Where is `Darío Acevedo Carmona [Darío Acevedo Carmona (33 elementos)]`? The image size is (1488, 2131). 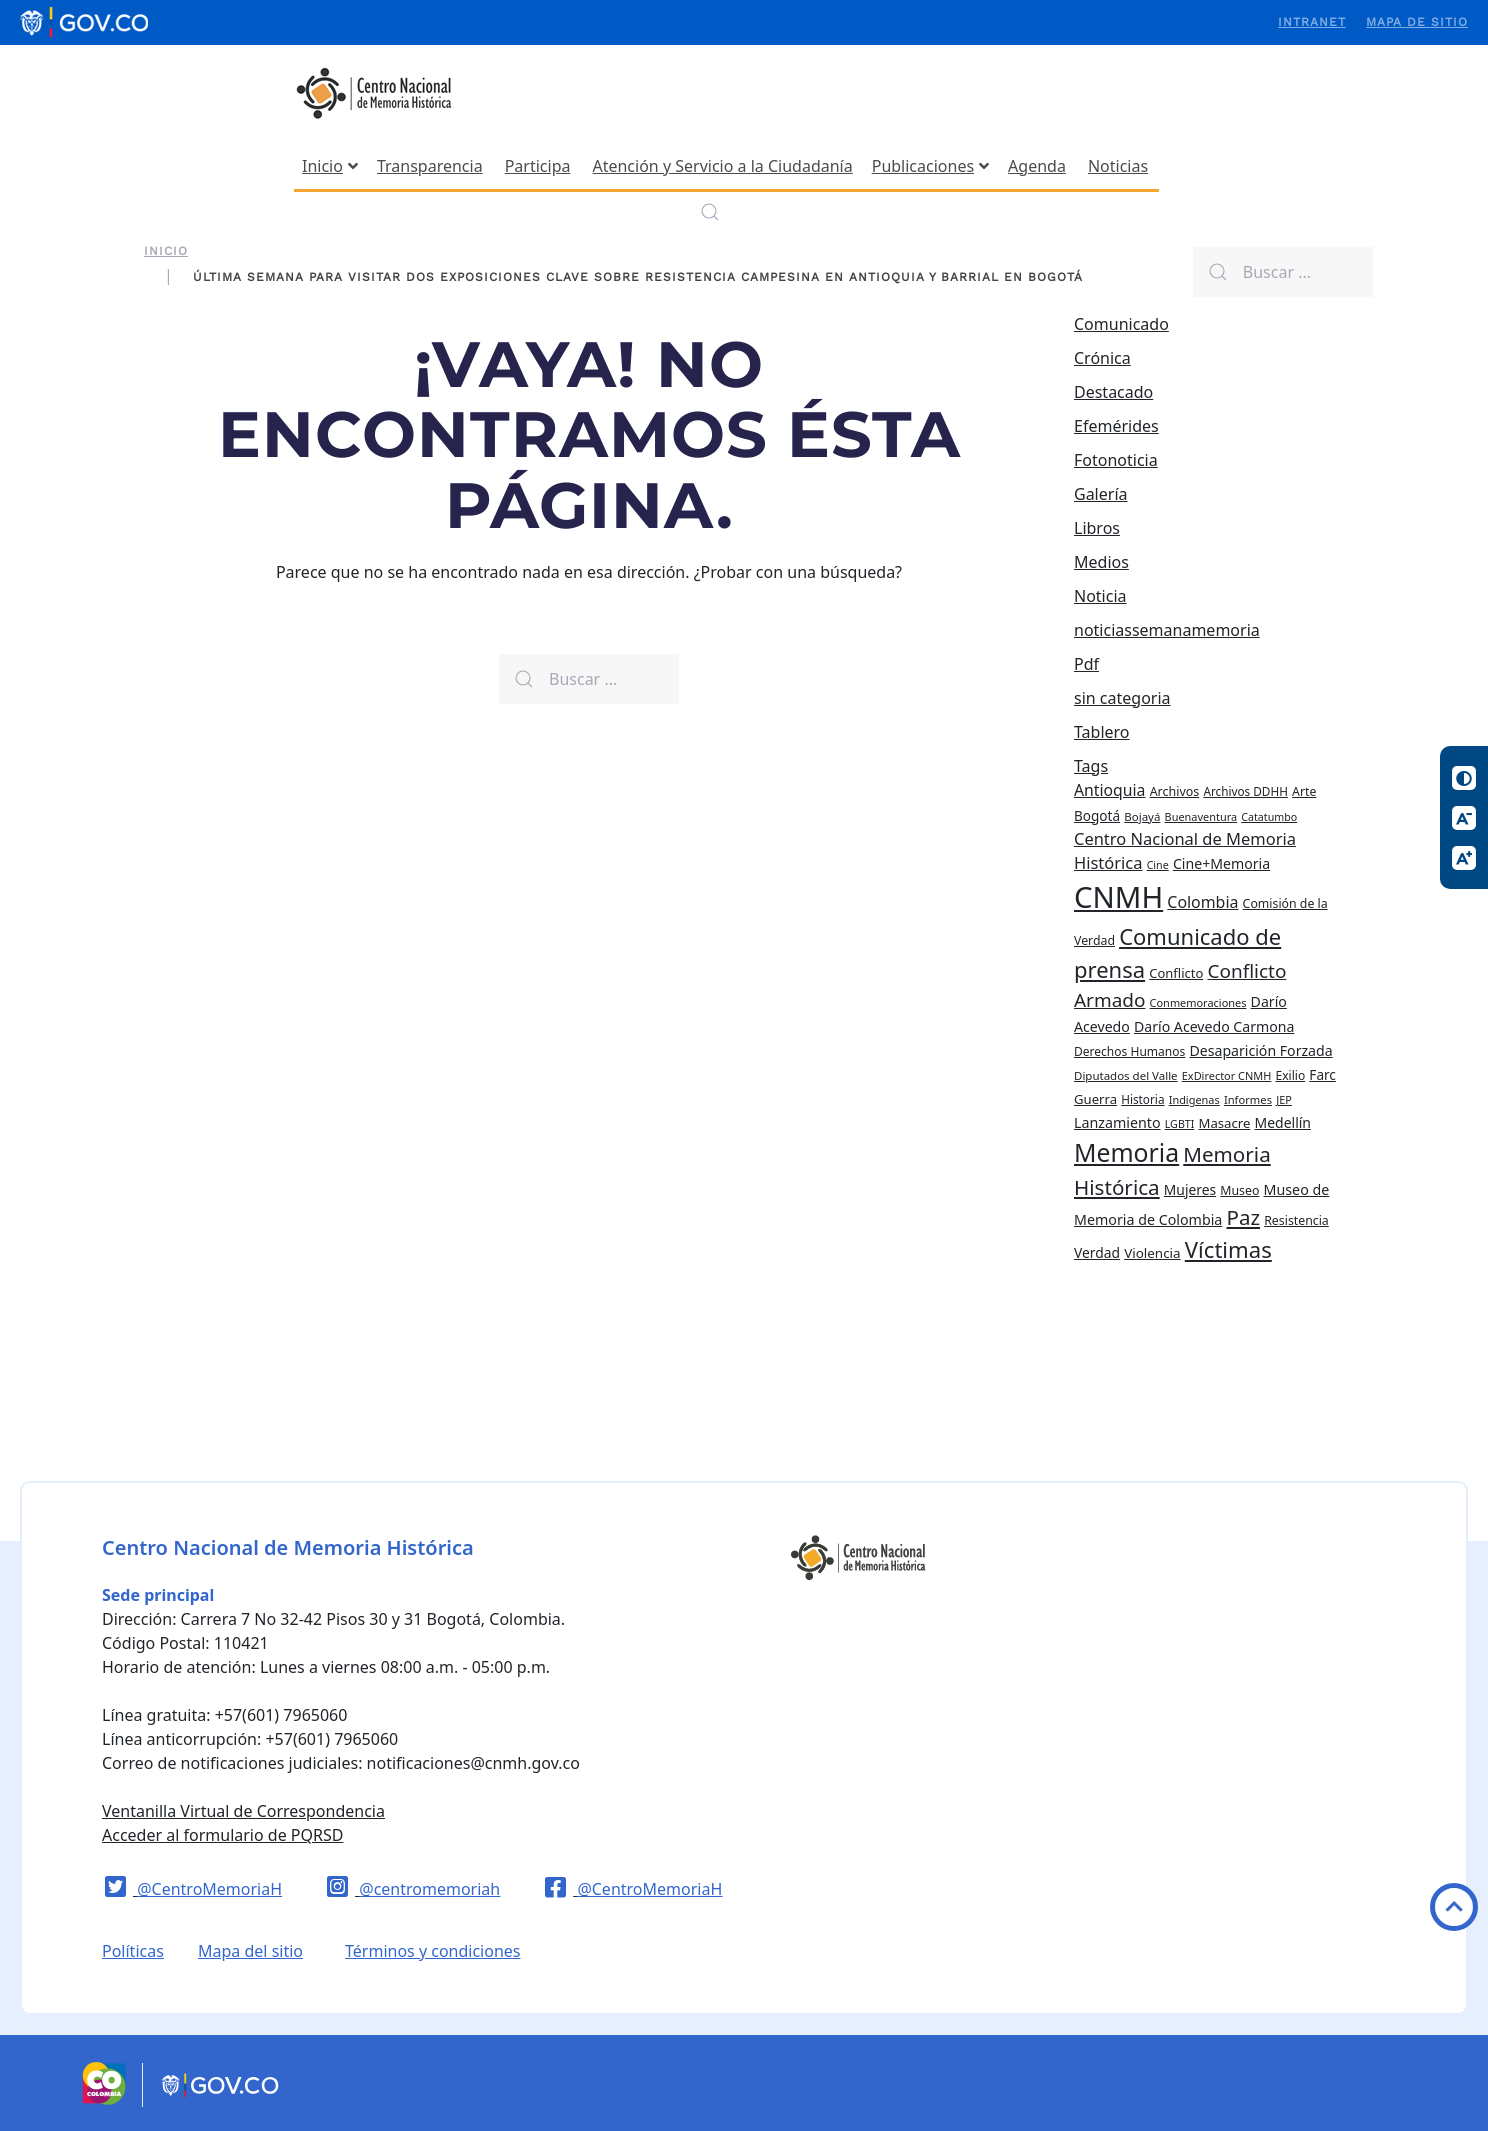
Darío Acevedo Carmona [Darío Acevedo Carmona (33 elementos)] is located at coordinates (1214, 1026).